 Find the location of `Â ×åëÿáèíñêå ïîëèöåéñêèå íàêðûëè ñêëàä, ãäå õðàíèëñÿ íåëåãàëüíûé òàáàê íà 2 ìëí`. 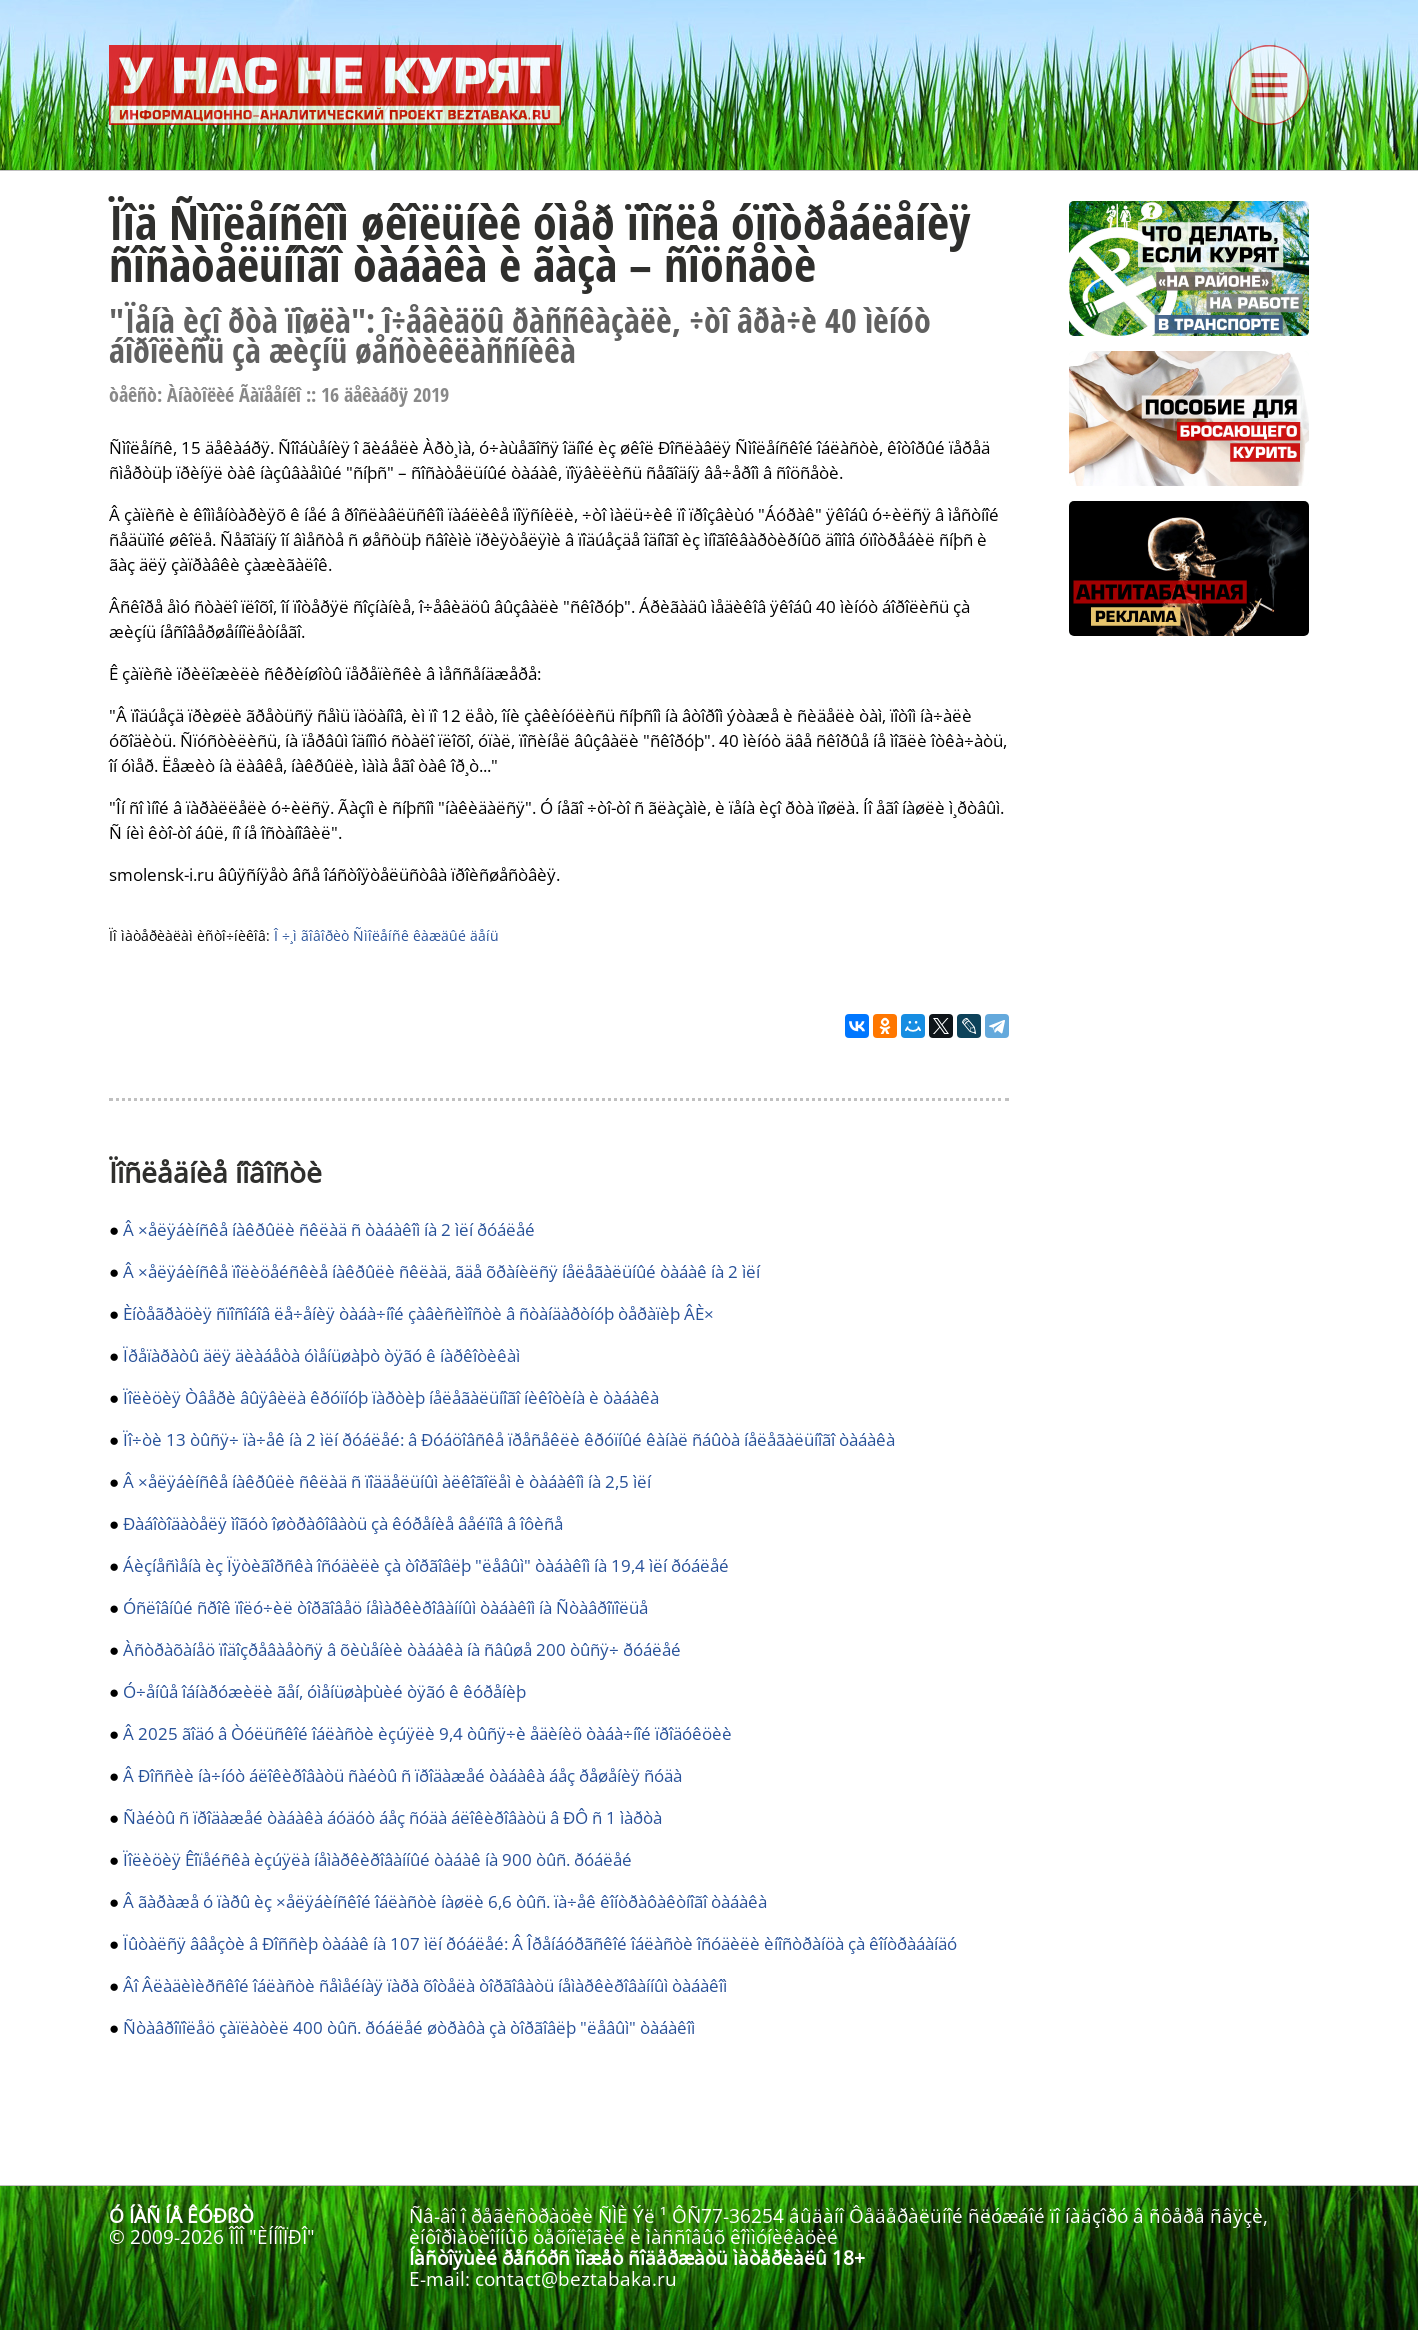

Â ×åëÿáèíñêå ïîëèöåéñêèå íàêðûëè ñêëàä, ãäå õðàíèëñÿ íåëåãàëüíûé òàáàê íà 2 ìëí is located at coordinates (441, 1271).